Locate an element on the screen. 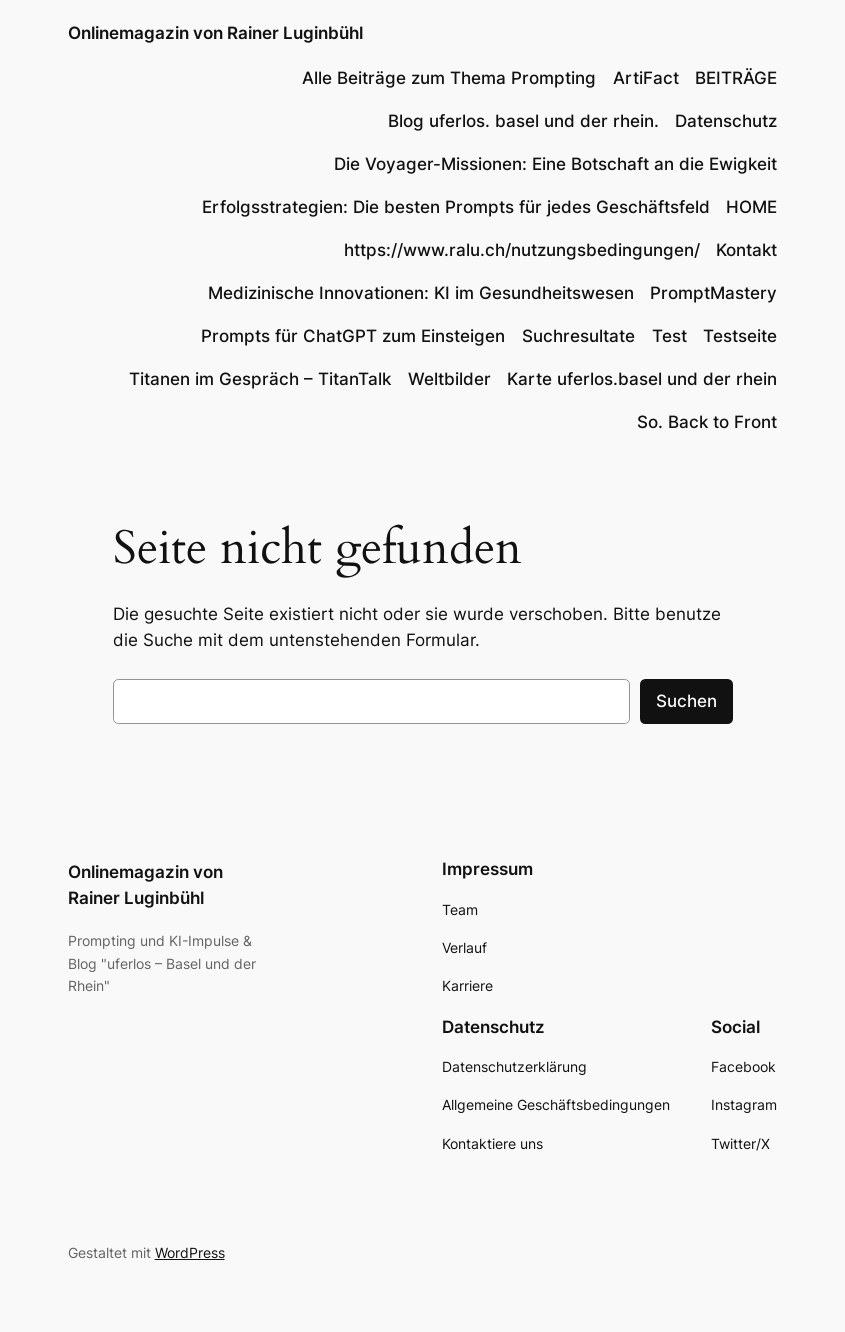 The image size is (845, 1332). So. Back to Front is located at coordinates (707, 422).